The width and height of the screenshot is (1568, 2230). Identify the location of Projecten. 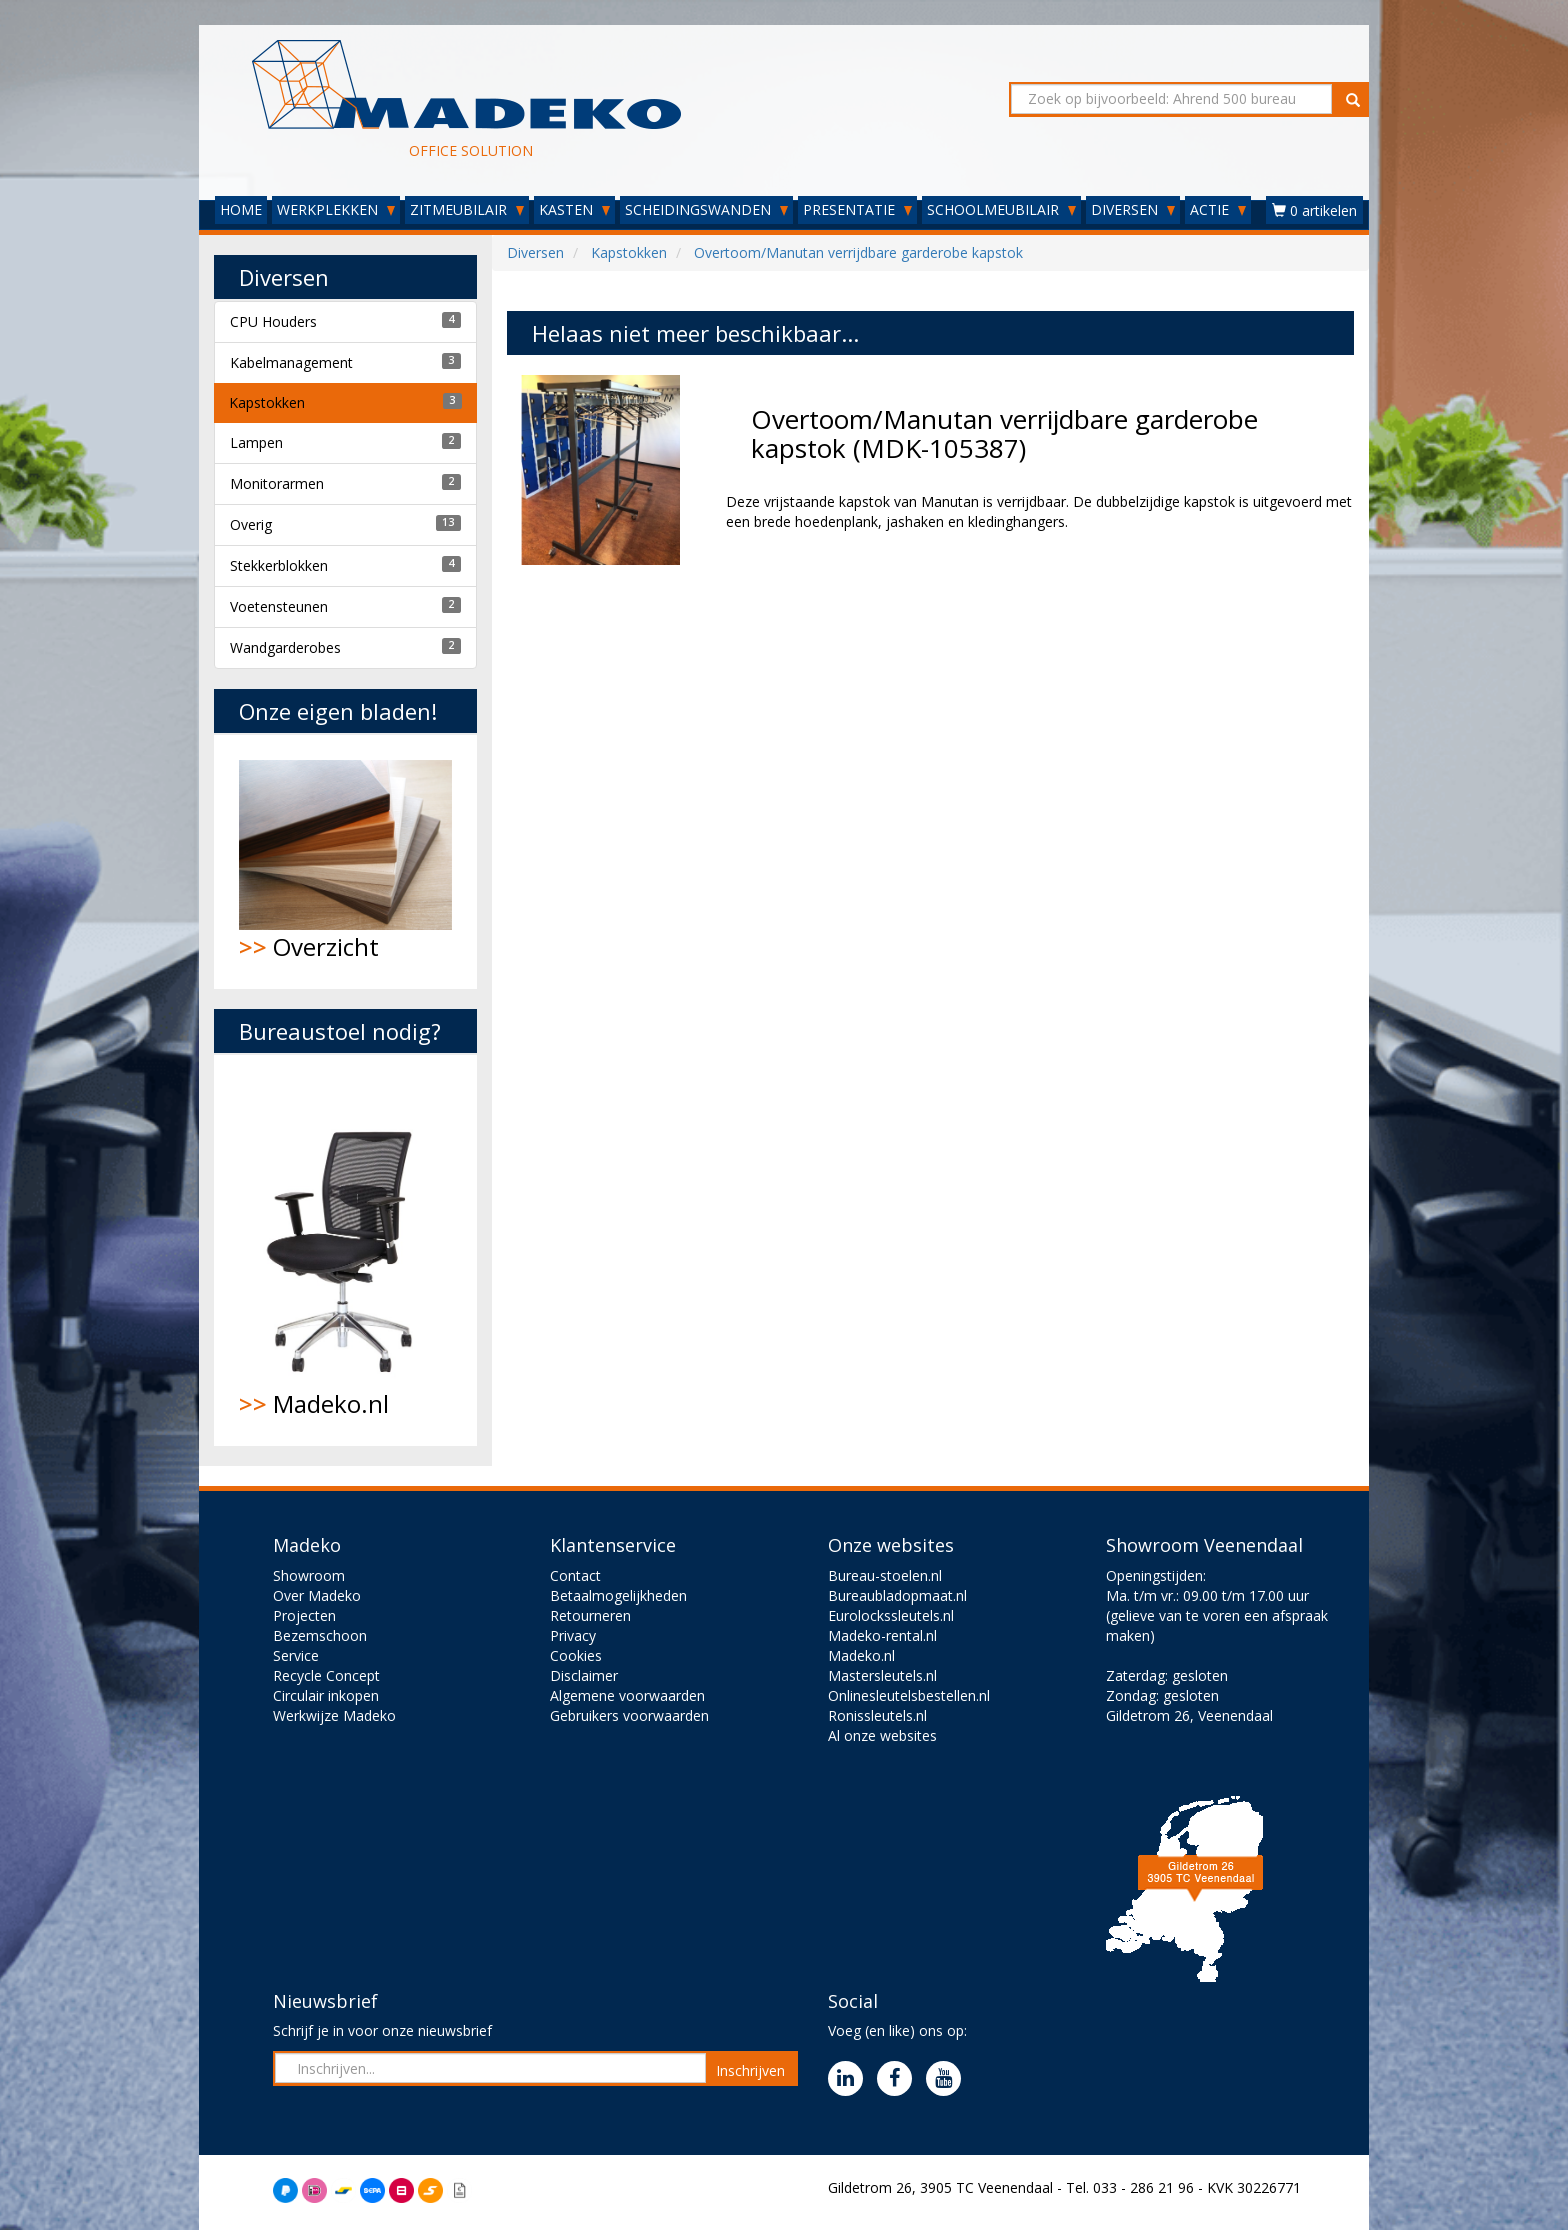
(304, 1615).